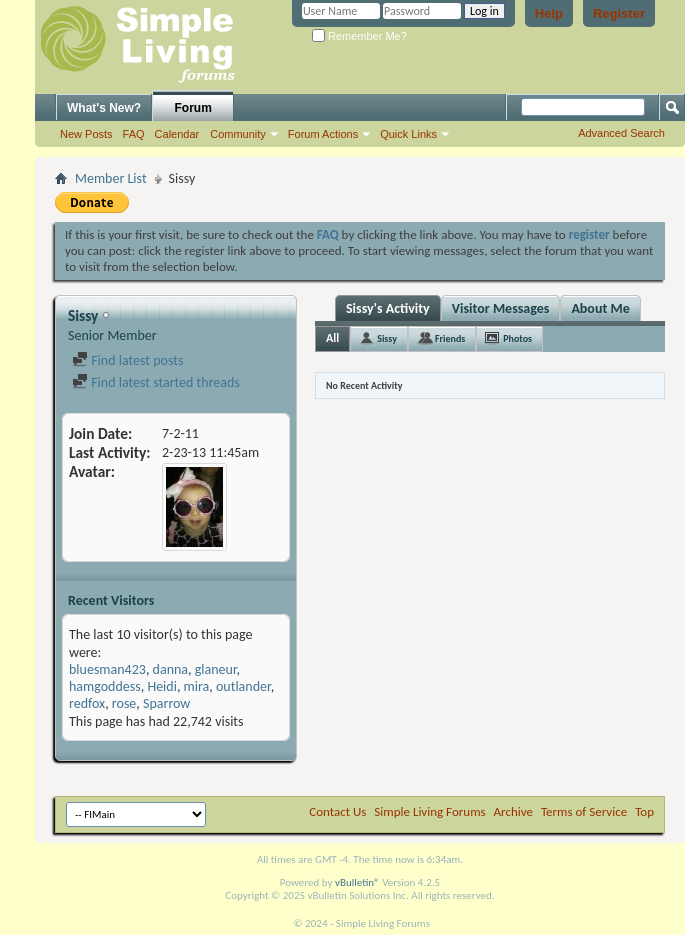  Describe the element at coordinates (429, 811) in the screenshot. I see `Simple Living Forums` at that location.